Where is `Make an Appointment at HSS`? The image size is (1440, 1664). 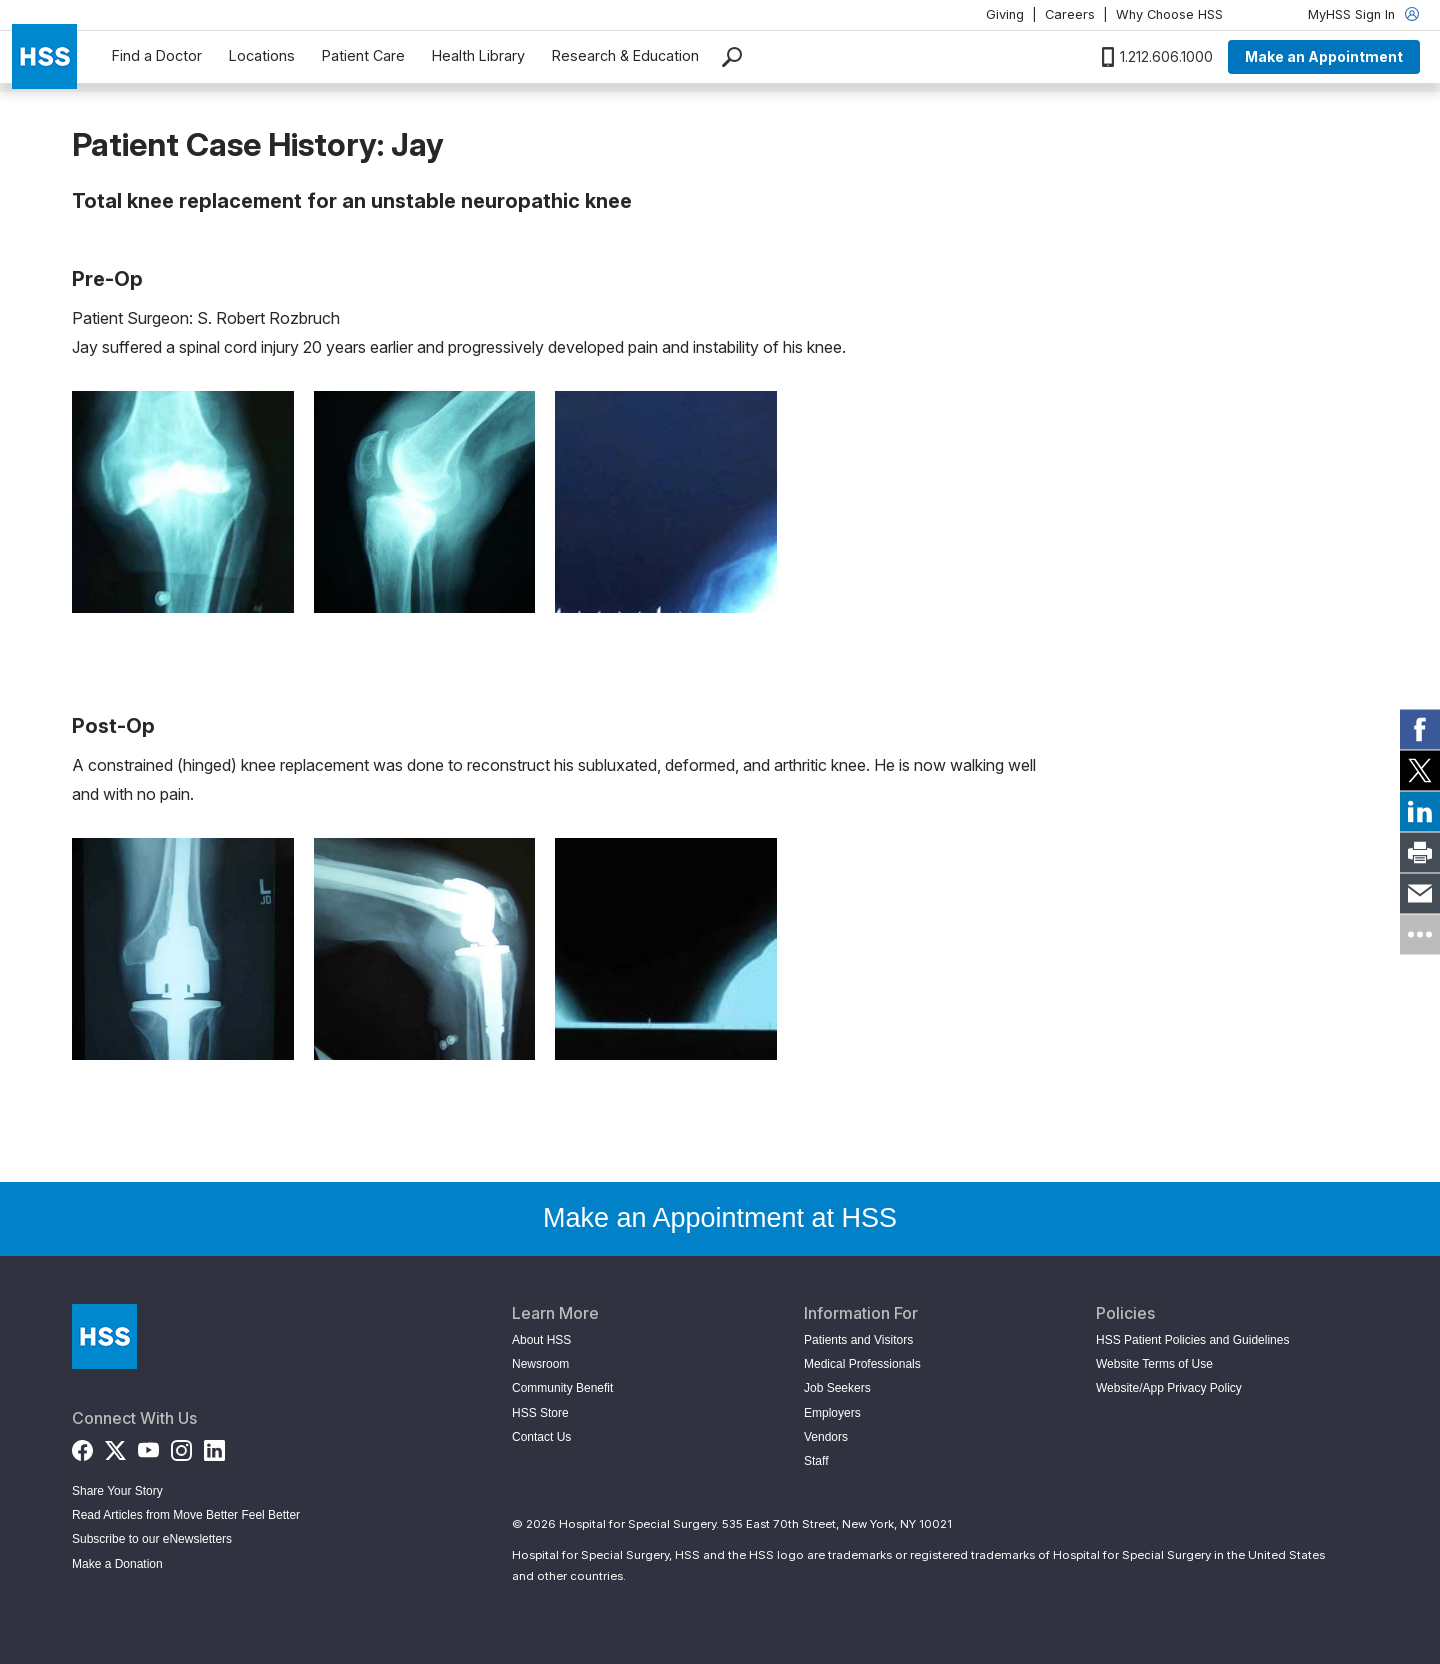
Make an Appointment at HSS is located at coordinates (720, 1218).